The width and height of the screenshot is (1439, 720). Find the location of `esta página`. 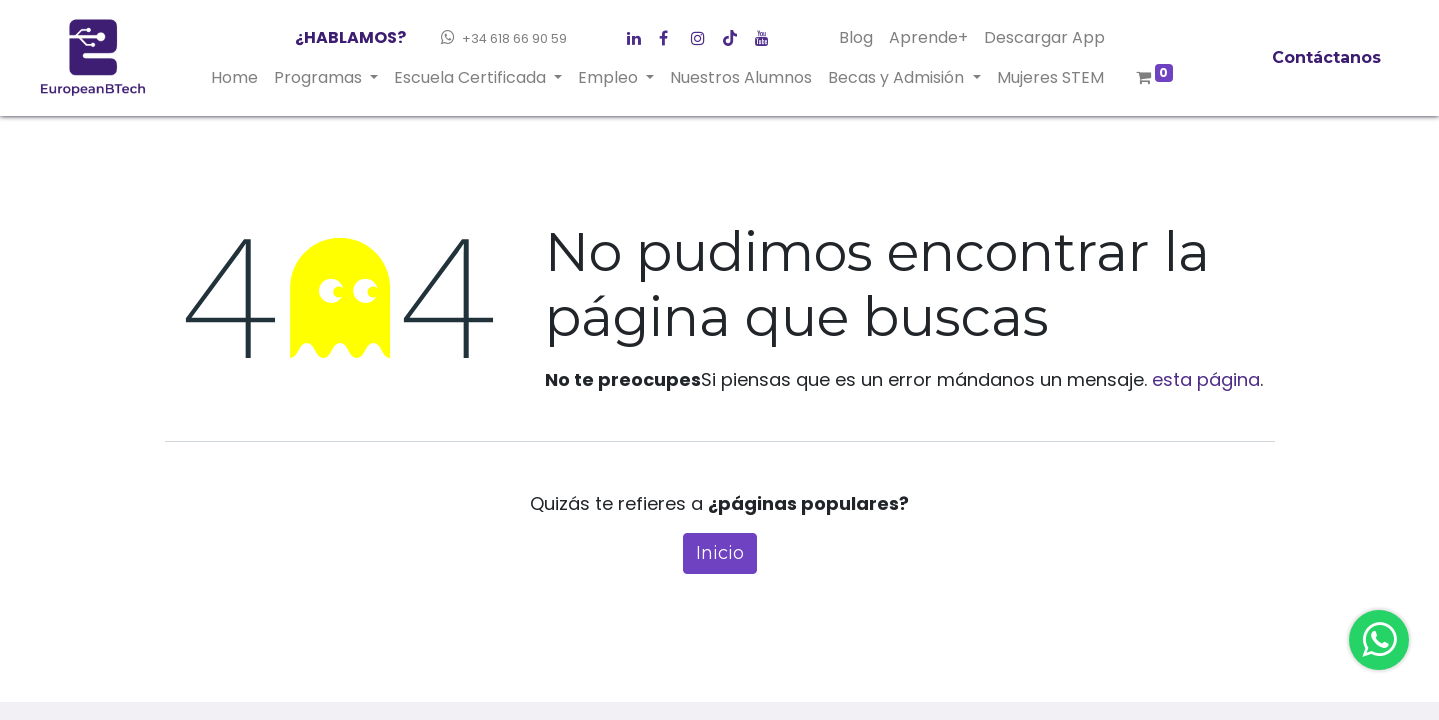

esta página is located at coordinates (1206, 379).